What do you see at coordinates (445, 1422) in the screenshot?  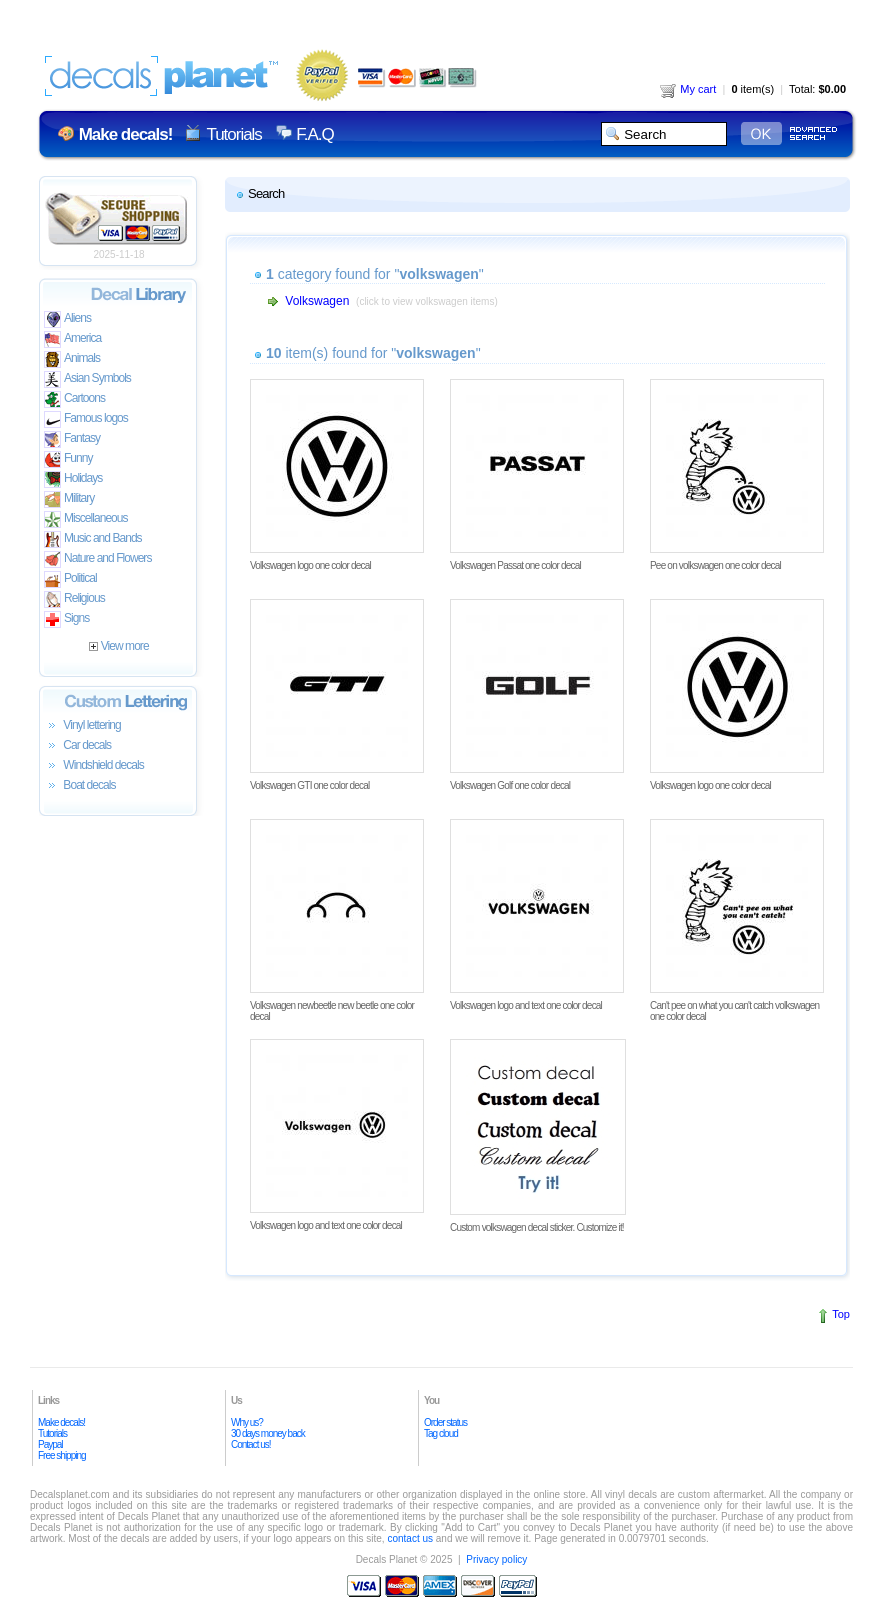 I see `Order status` at bounding box center [445, 1422].